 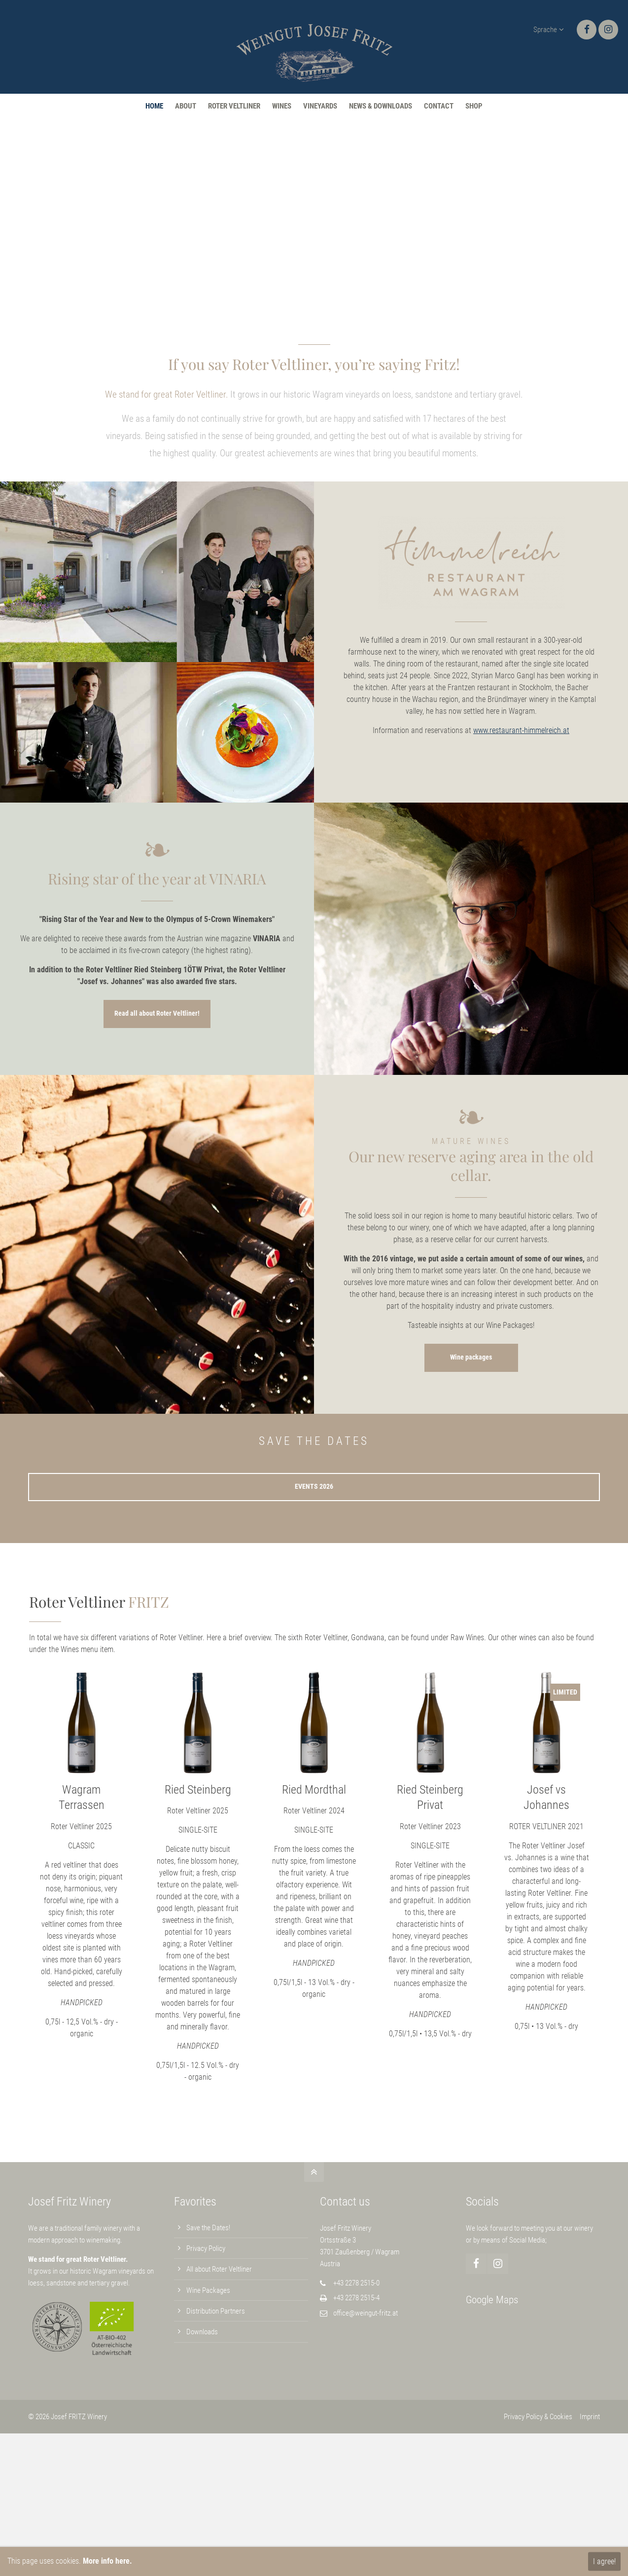 I want to click on www.restaurant-himmelreich.at, so click(x=521, y=730).